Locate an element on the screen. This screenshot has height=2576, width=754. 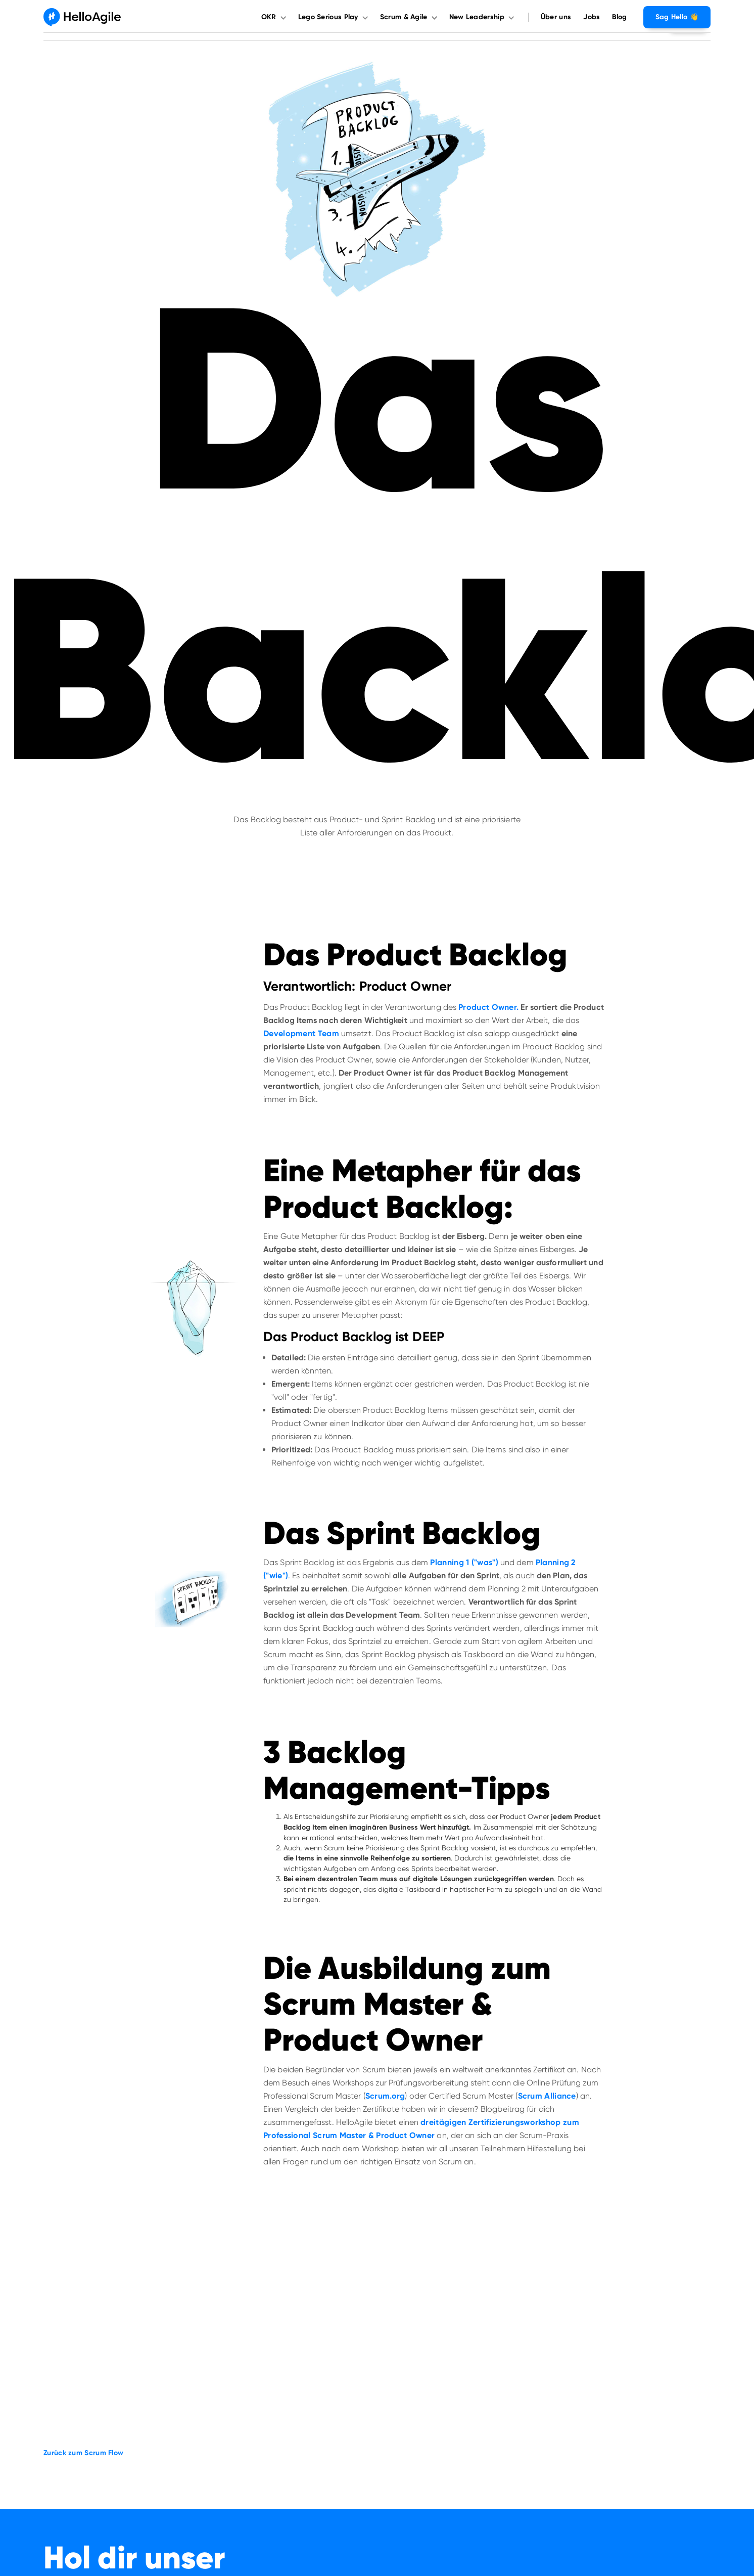
Development Team is located at coordinates (301, 1033).